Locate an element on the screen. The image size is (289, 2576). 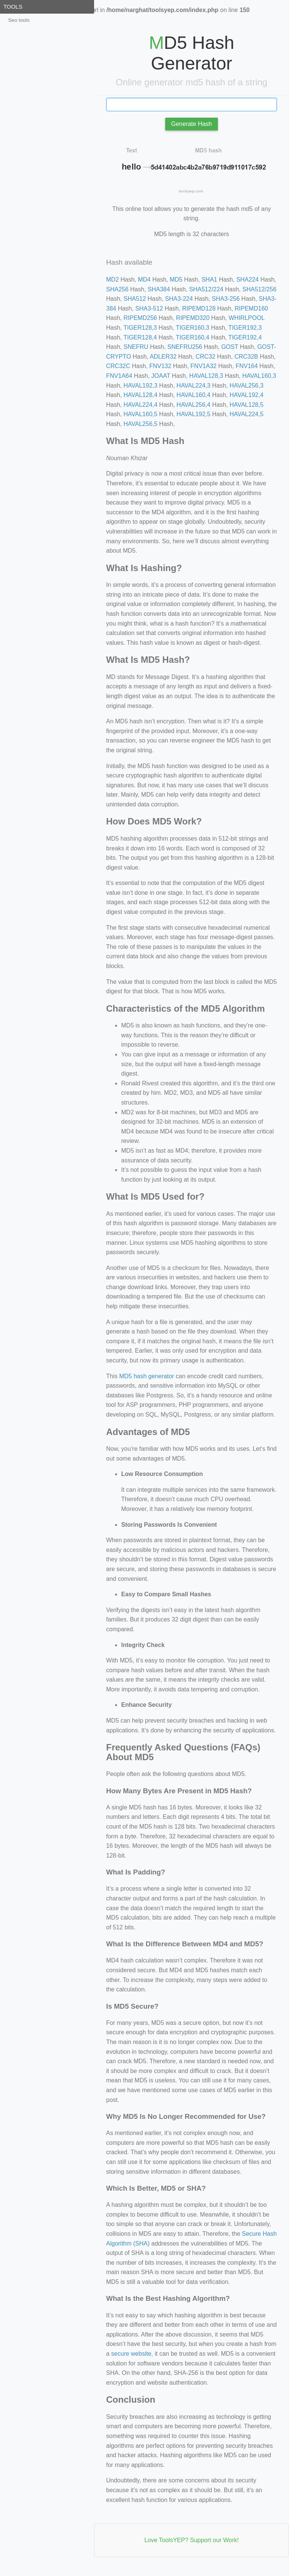
FNV1A32 is located at coordinates (203, 366).